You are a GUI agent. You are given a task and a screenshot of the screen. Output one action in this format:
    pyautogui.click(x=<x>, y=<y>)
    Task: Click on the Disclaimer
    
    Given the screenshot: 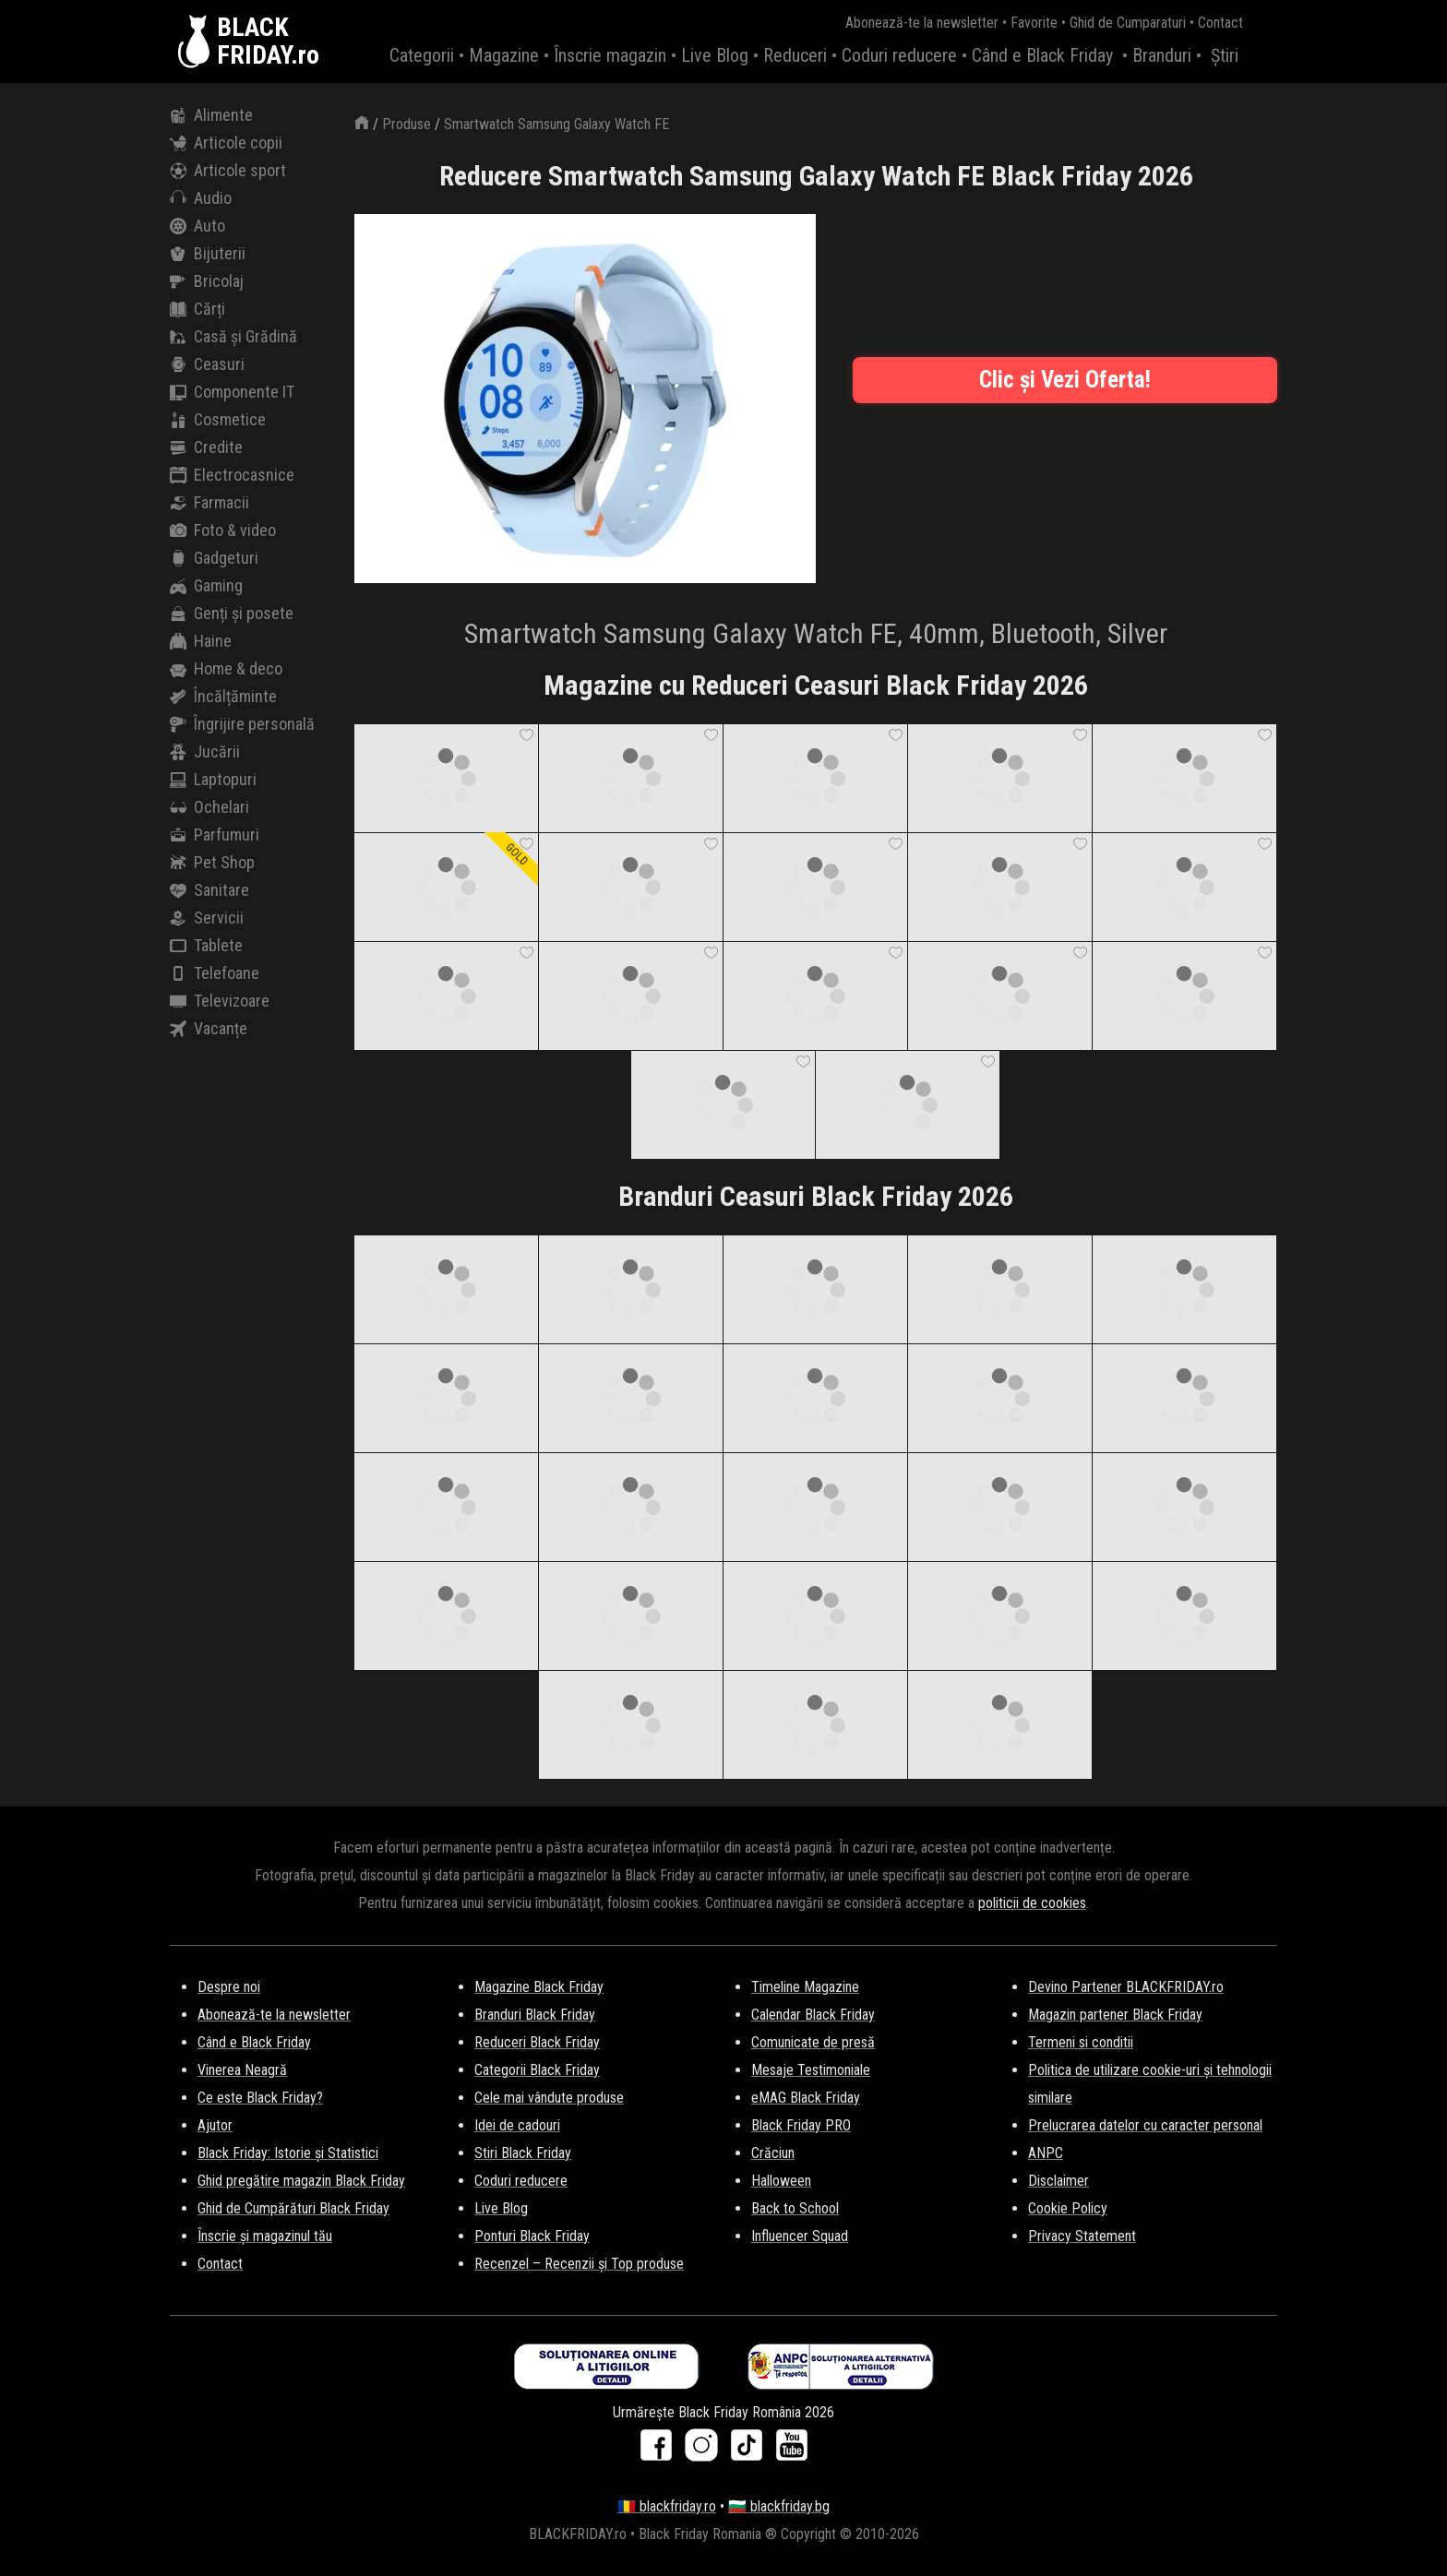 What is the action you would take?
    pyautogui.click(x=1058, y=2180)
    